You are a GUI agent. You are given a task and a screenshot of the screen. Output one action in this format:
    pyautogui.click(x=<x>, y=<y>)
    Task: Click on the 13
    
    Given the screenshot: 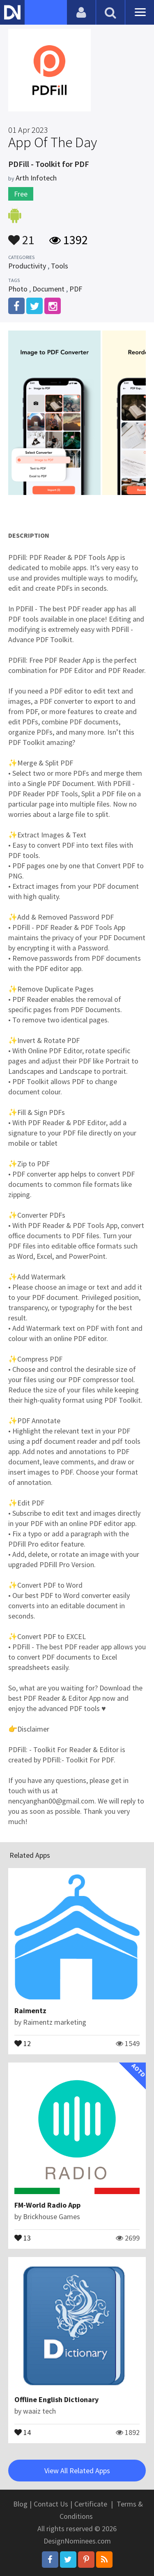 What is the action you would take?
    pyautogui.click(x=22, y=2237)
    